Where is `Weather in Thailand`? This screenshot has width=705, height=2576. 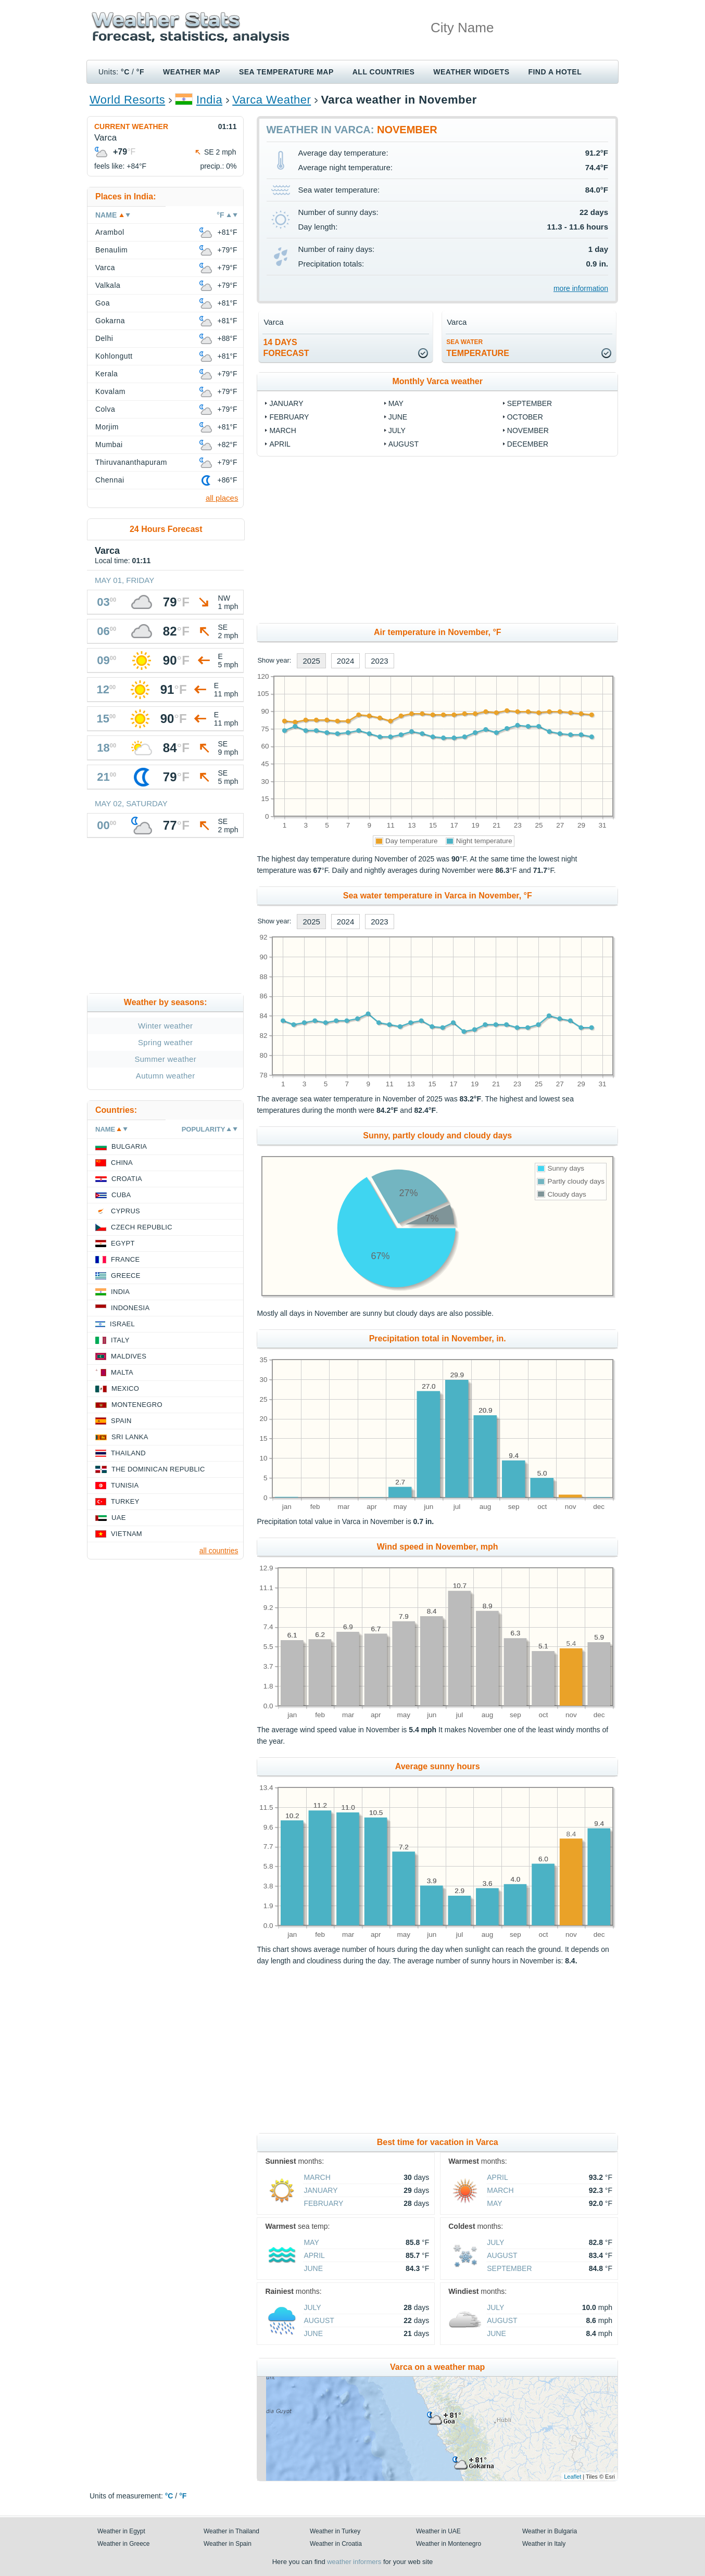
Weather in Thailand is located at coordinates (231, 2531).